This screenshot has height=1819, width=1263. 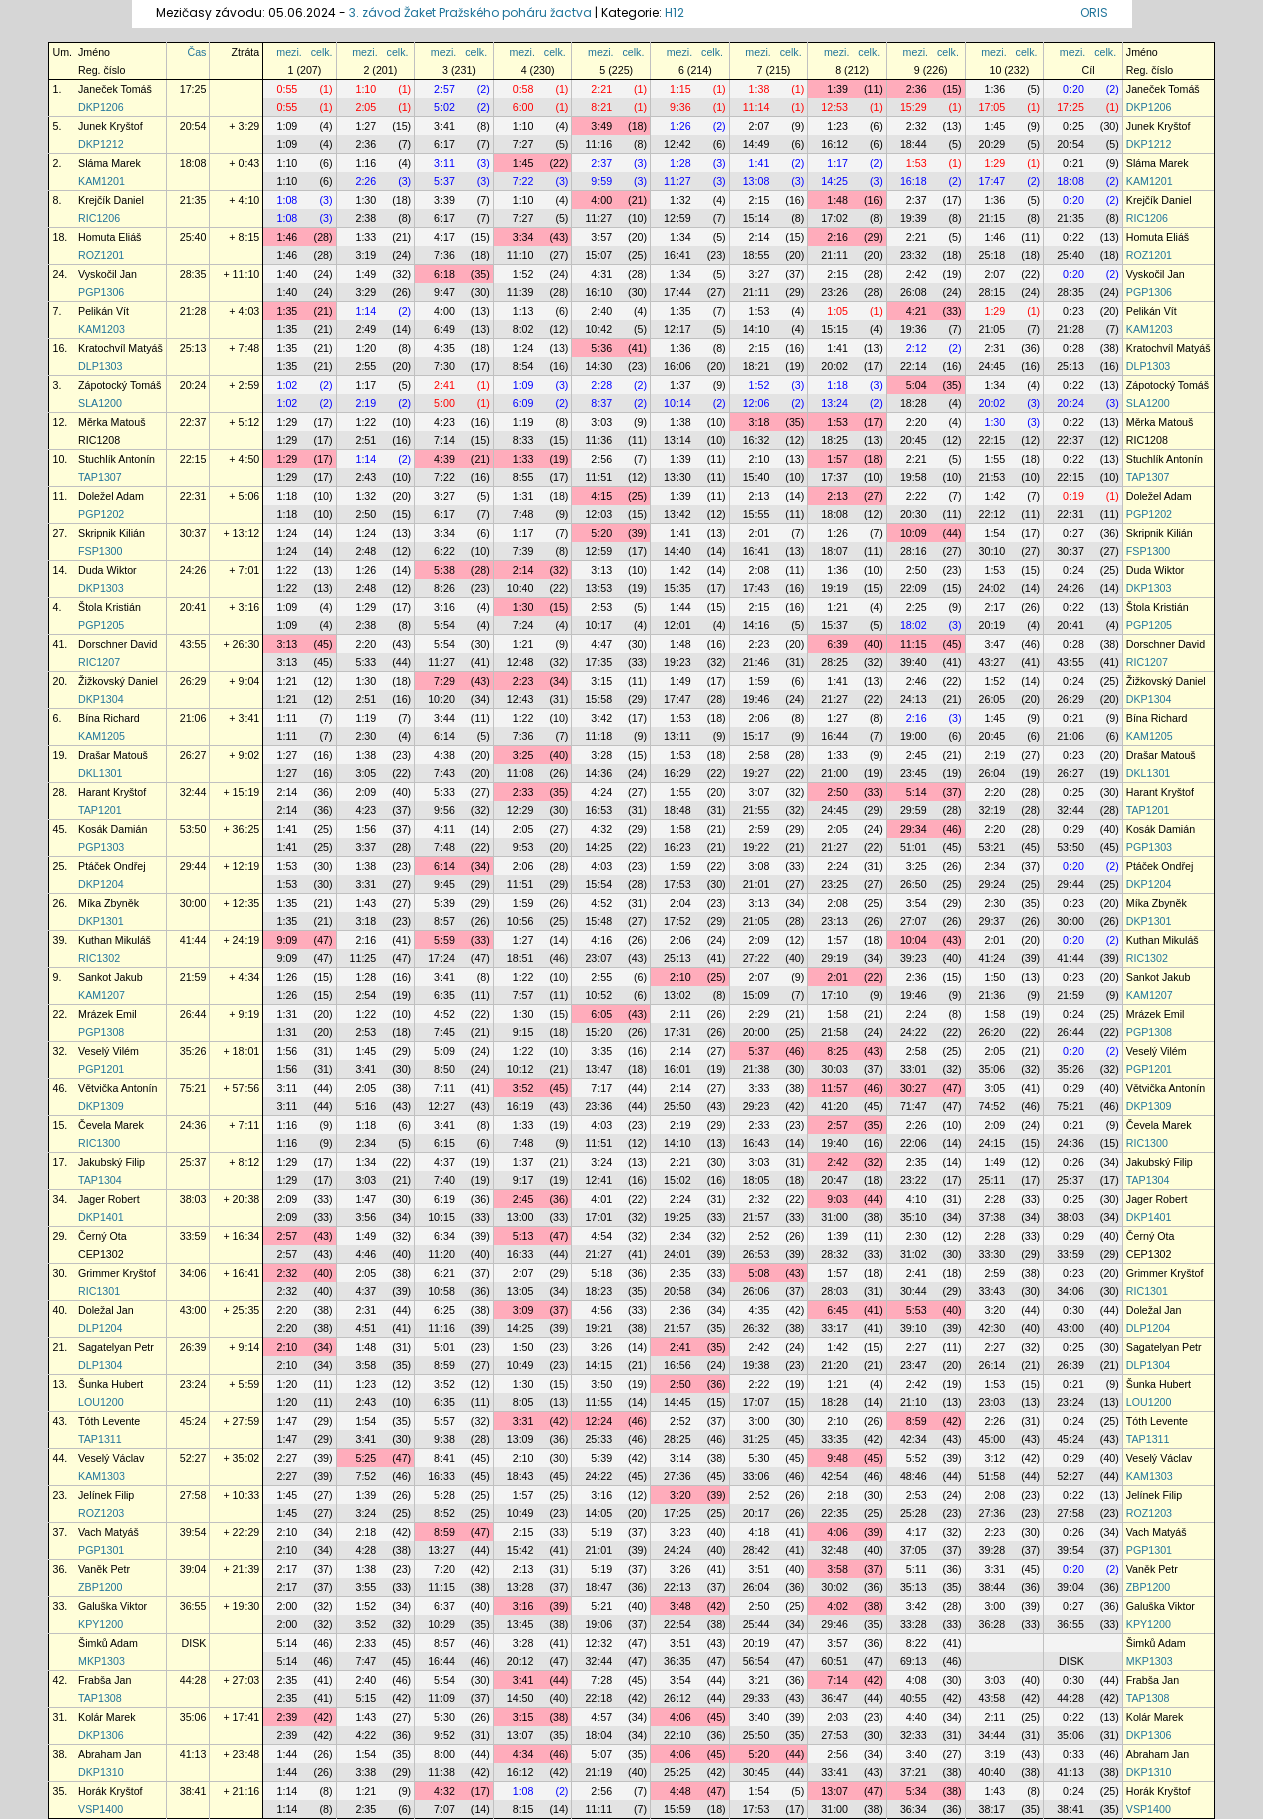 I want to click on 28:25, so click(x=834, y=662).